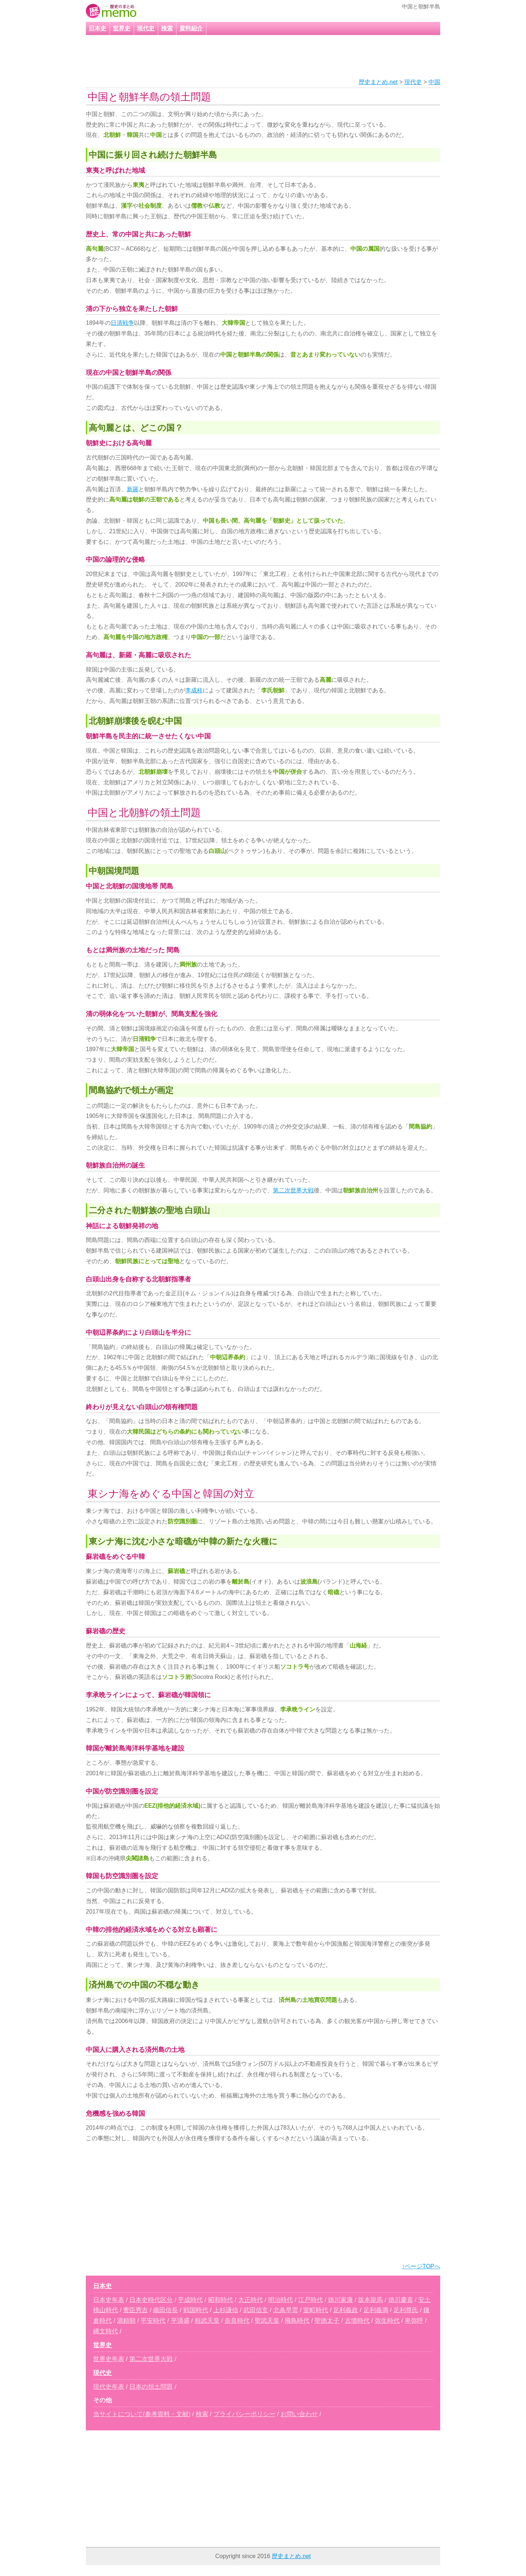 This screenshot has width=526, height=2576. What do you see at coordinates (421, 2266) in the screenshot?
I see `↑ページTOPへ` at bounding box center [421, 2266].